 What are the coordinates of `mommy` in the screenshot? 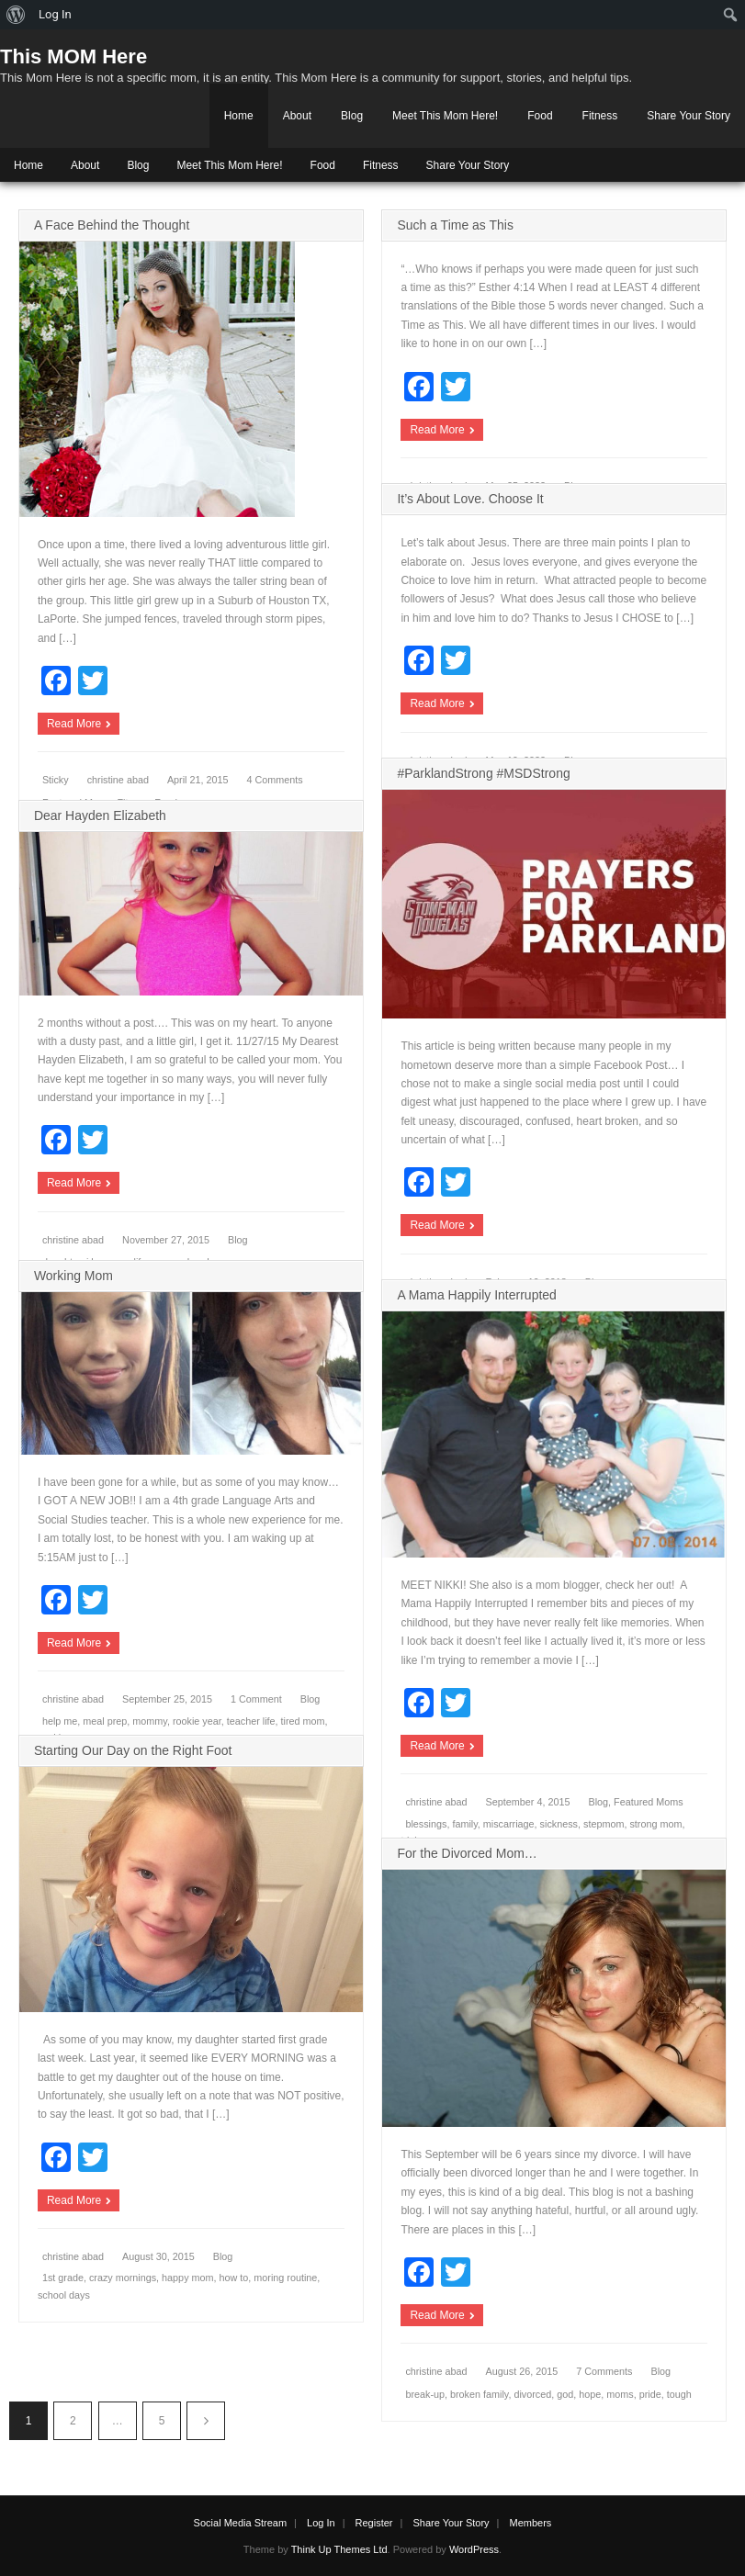 It's located at (149, 1721).